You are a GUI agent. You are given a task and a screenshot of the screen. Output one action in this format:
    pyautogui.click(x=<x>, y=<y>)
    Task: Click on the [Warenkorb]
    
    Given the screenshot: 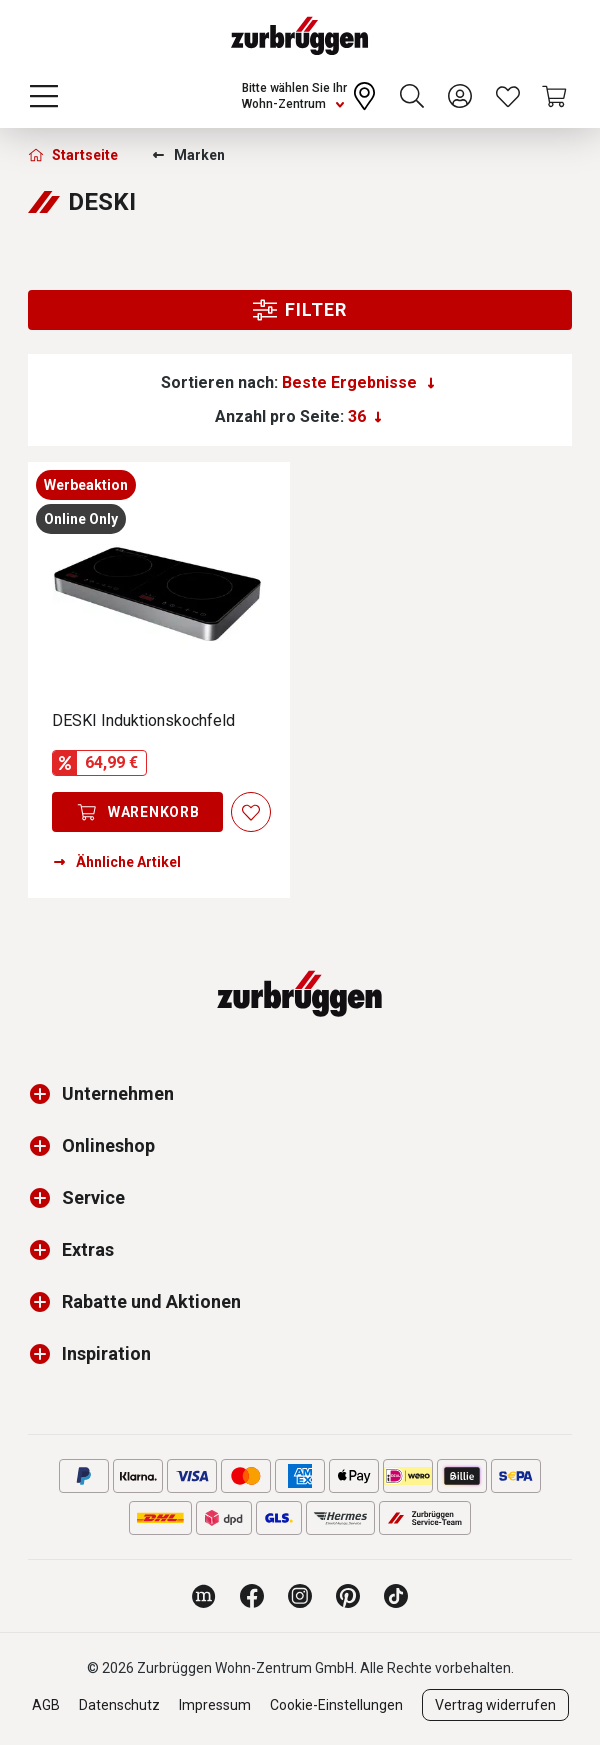 What is the action you would take?
    pyautogui.click(x=556, y=96)
    